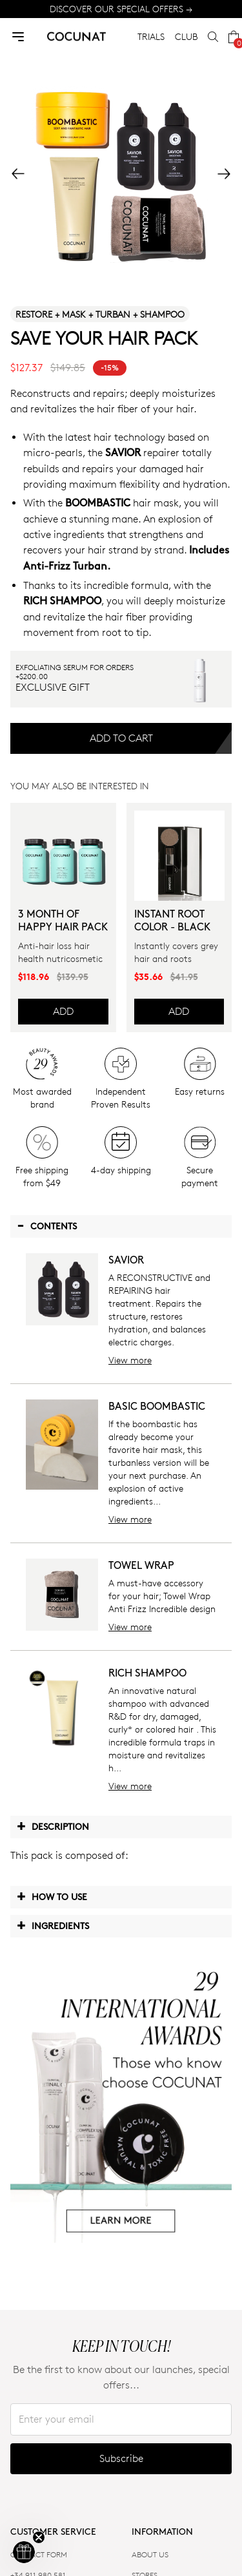 The image size is (242, 2576). Describe the element at coordinates (130, 1359) in the screenshot. I see `View more` at that location.